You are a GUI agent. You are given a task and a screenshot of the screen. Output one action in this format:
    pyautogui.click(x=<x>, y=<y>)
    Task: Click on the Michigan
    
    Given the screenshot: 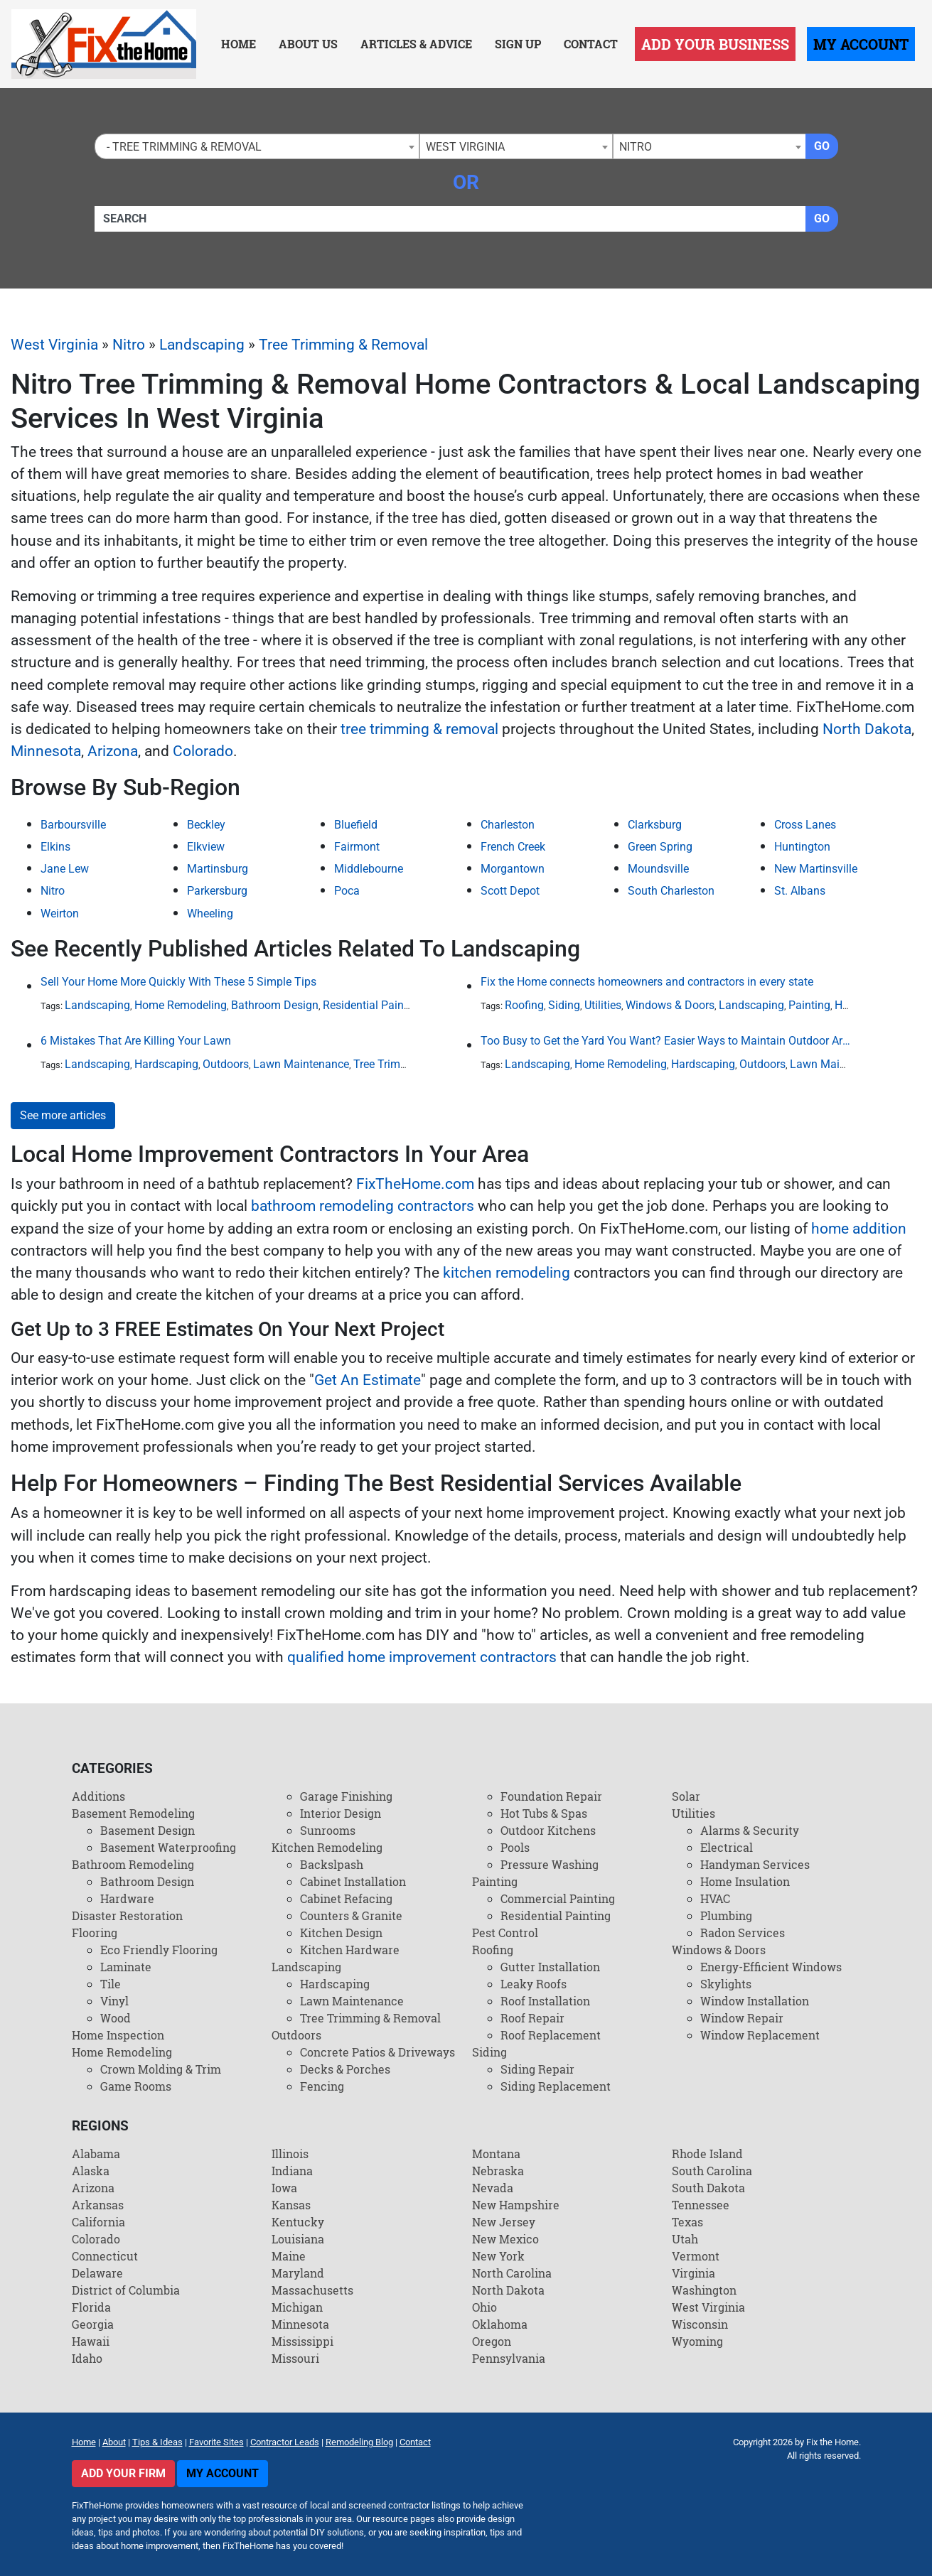 What is the action you would take?
    pyautogui.click(x=297, y=2307)
    